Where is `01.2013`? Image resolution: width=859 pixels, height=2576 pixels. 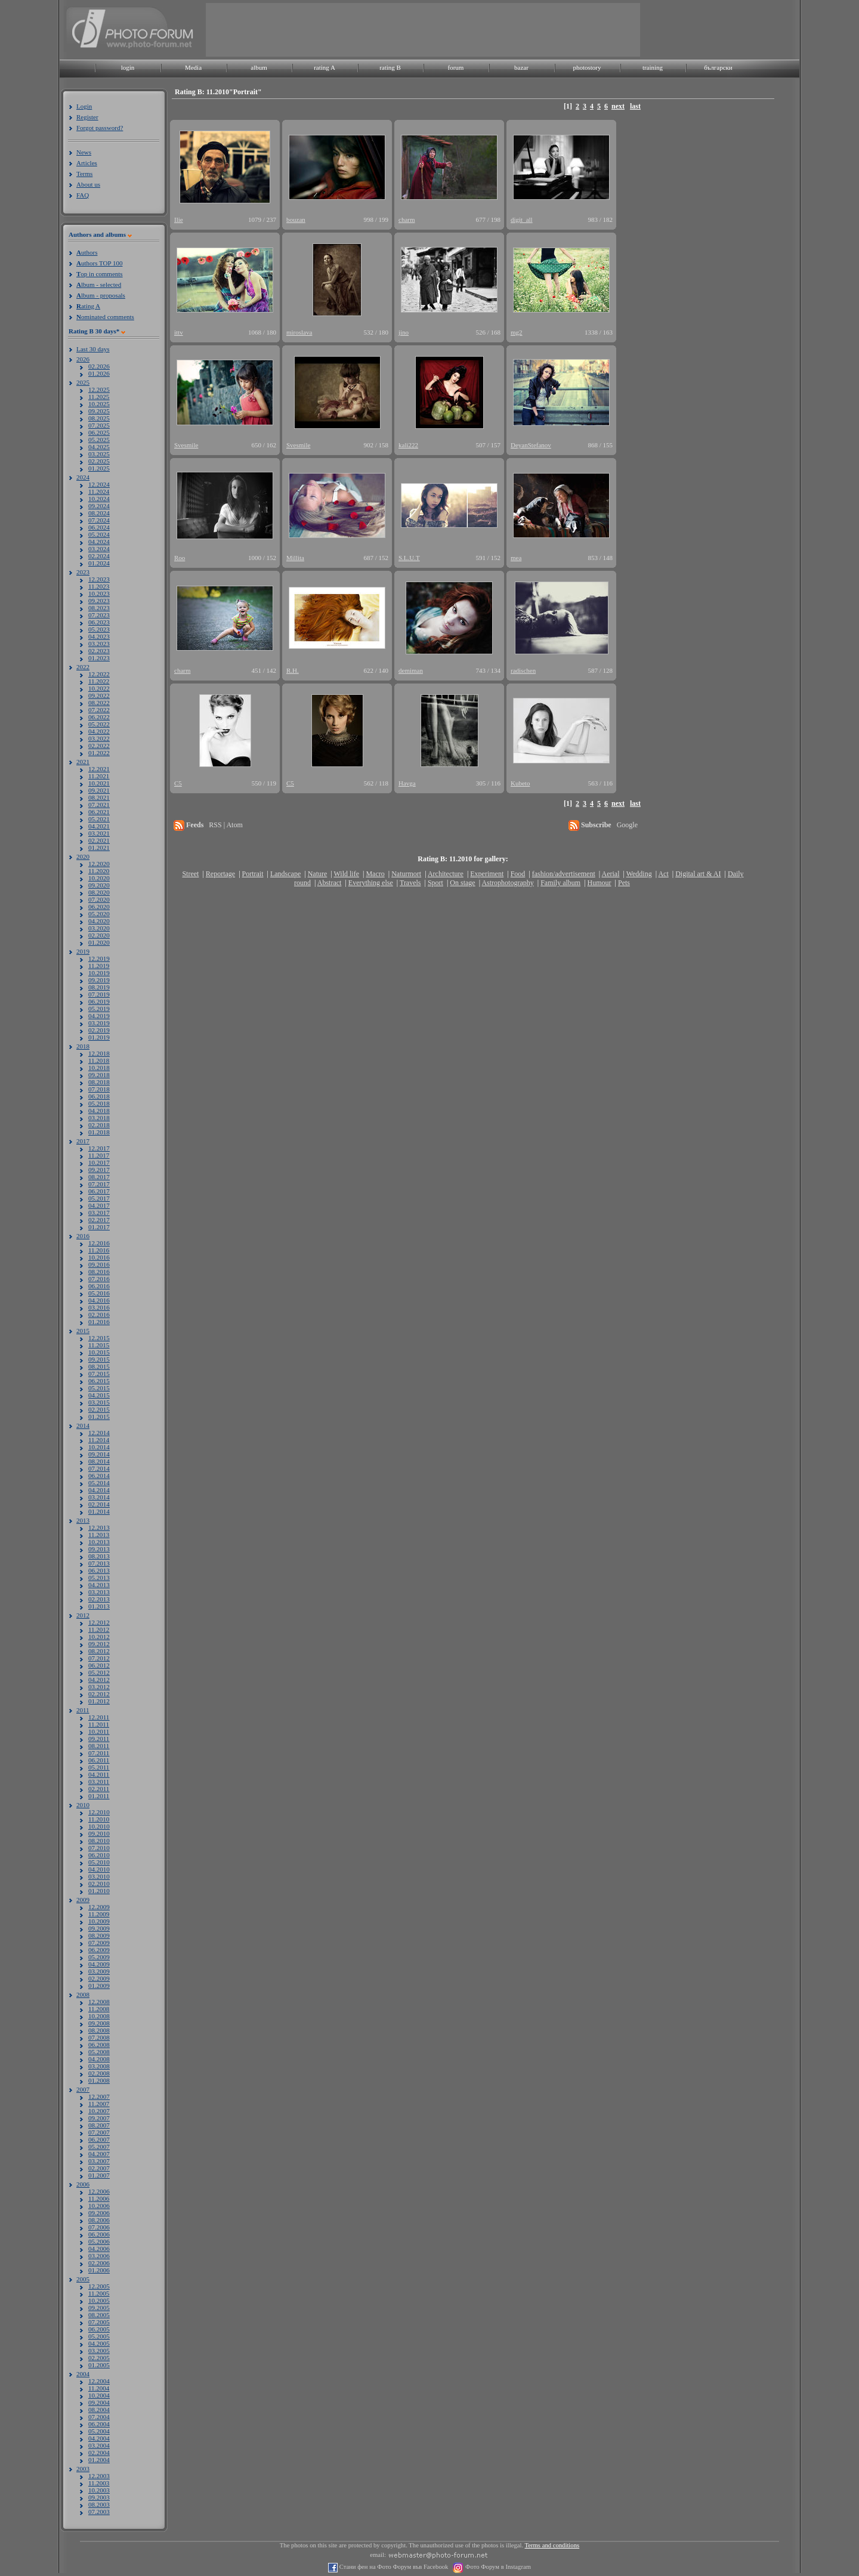
01.2013 is located at coordinates (99, 1606).